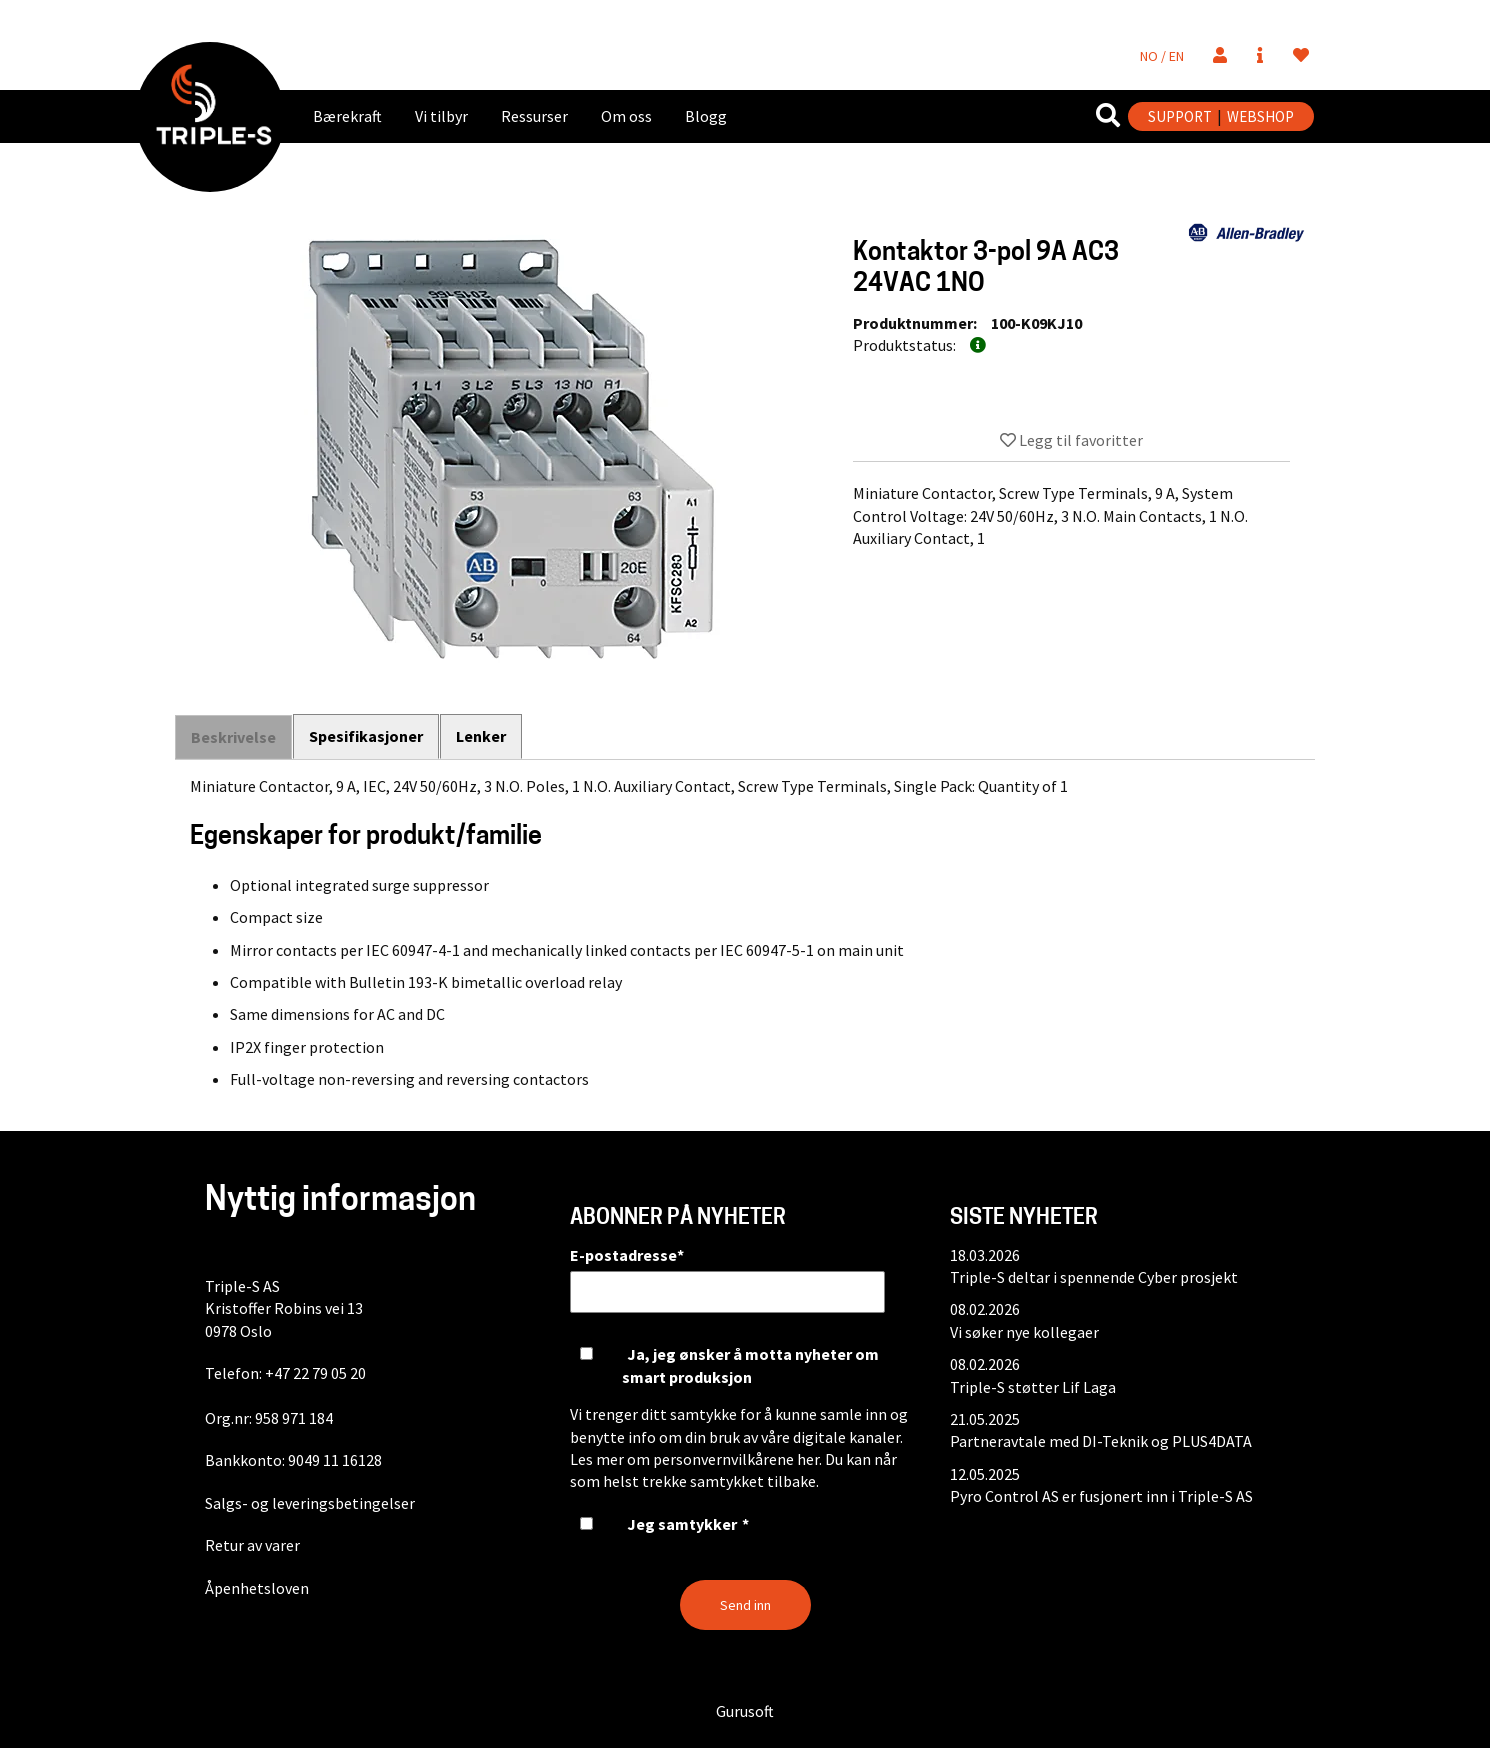  Describe the element at coordinates (534, 116) in the screenshot. I see `Ressurser` at that location.